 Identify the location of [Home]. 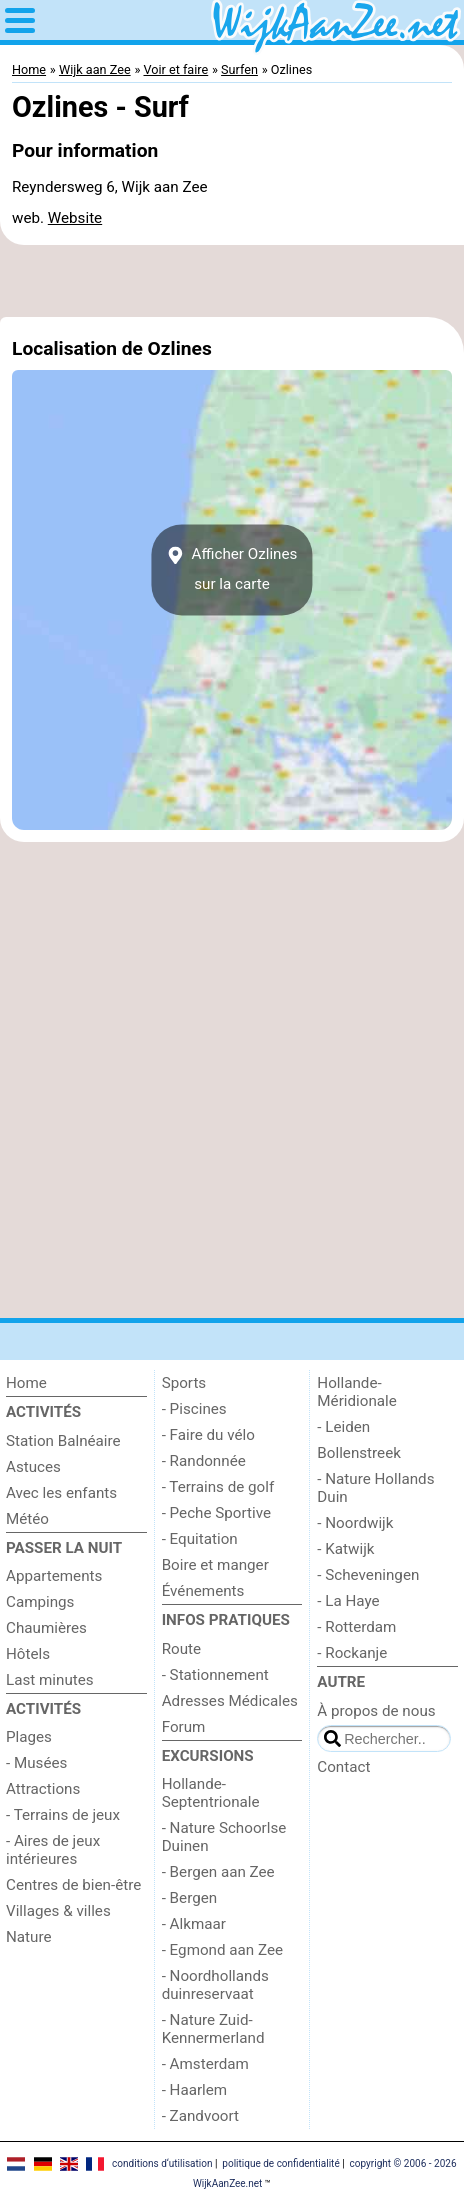
(76, 1383).